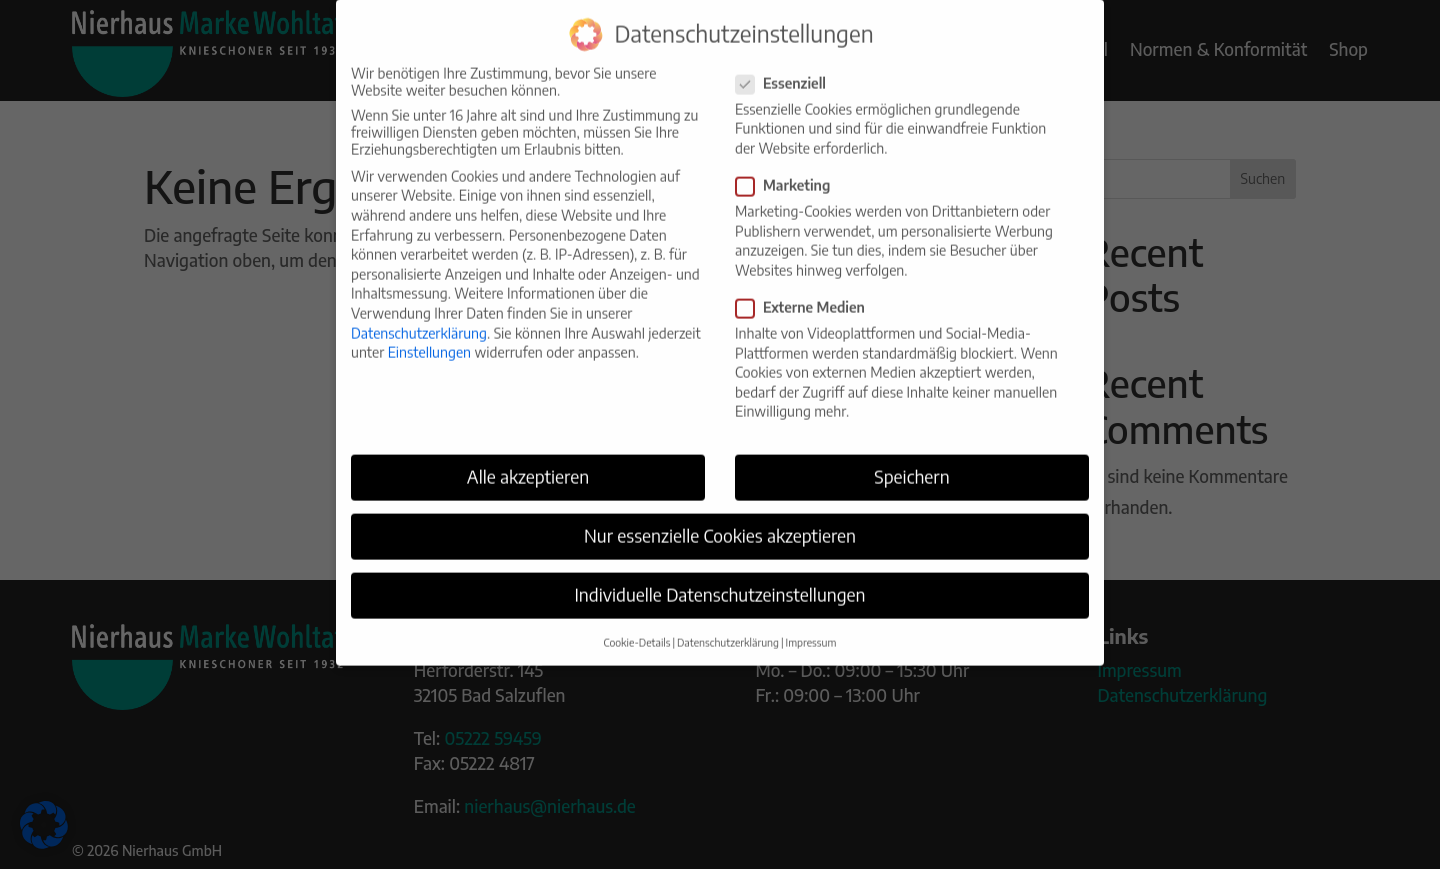  What do you see at coordinates (528, 461) in the screenshot?
I see `Alle akzeptieren [button]` at bounding box center [528, 461].